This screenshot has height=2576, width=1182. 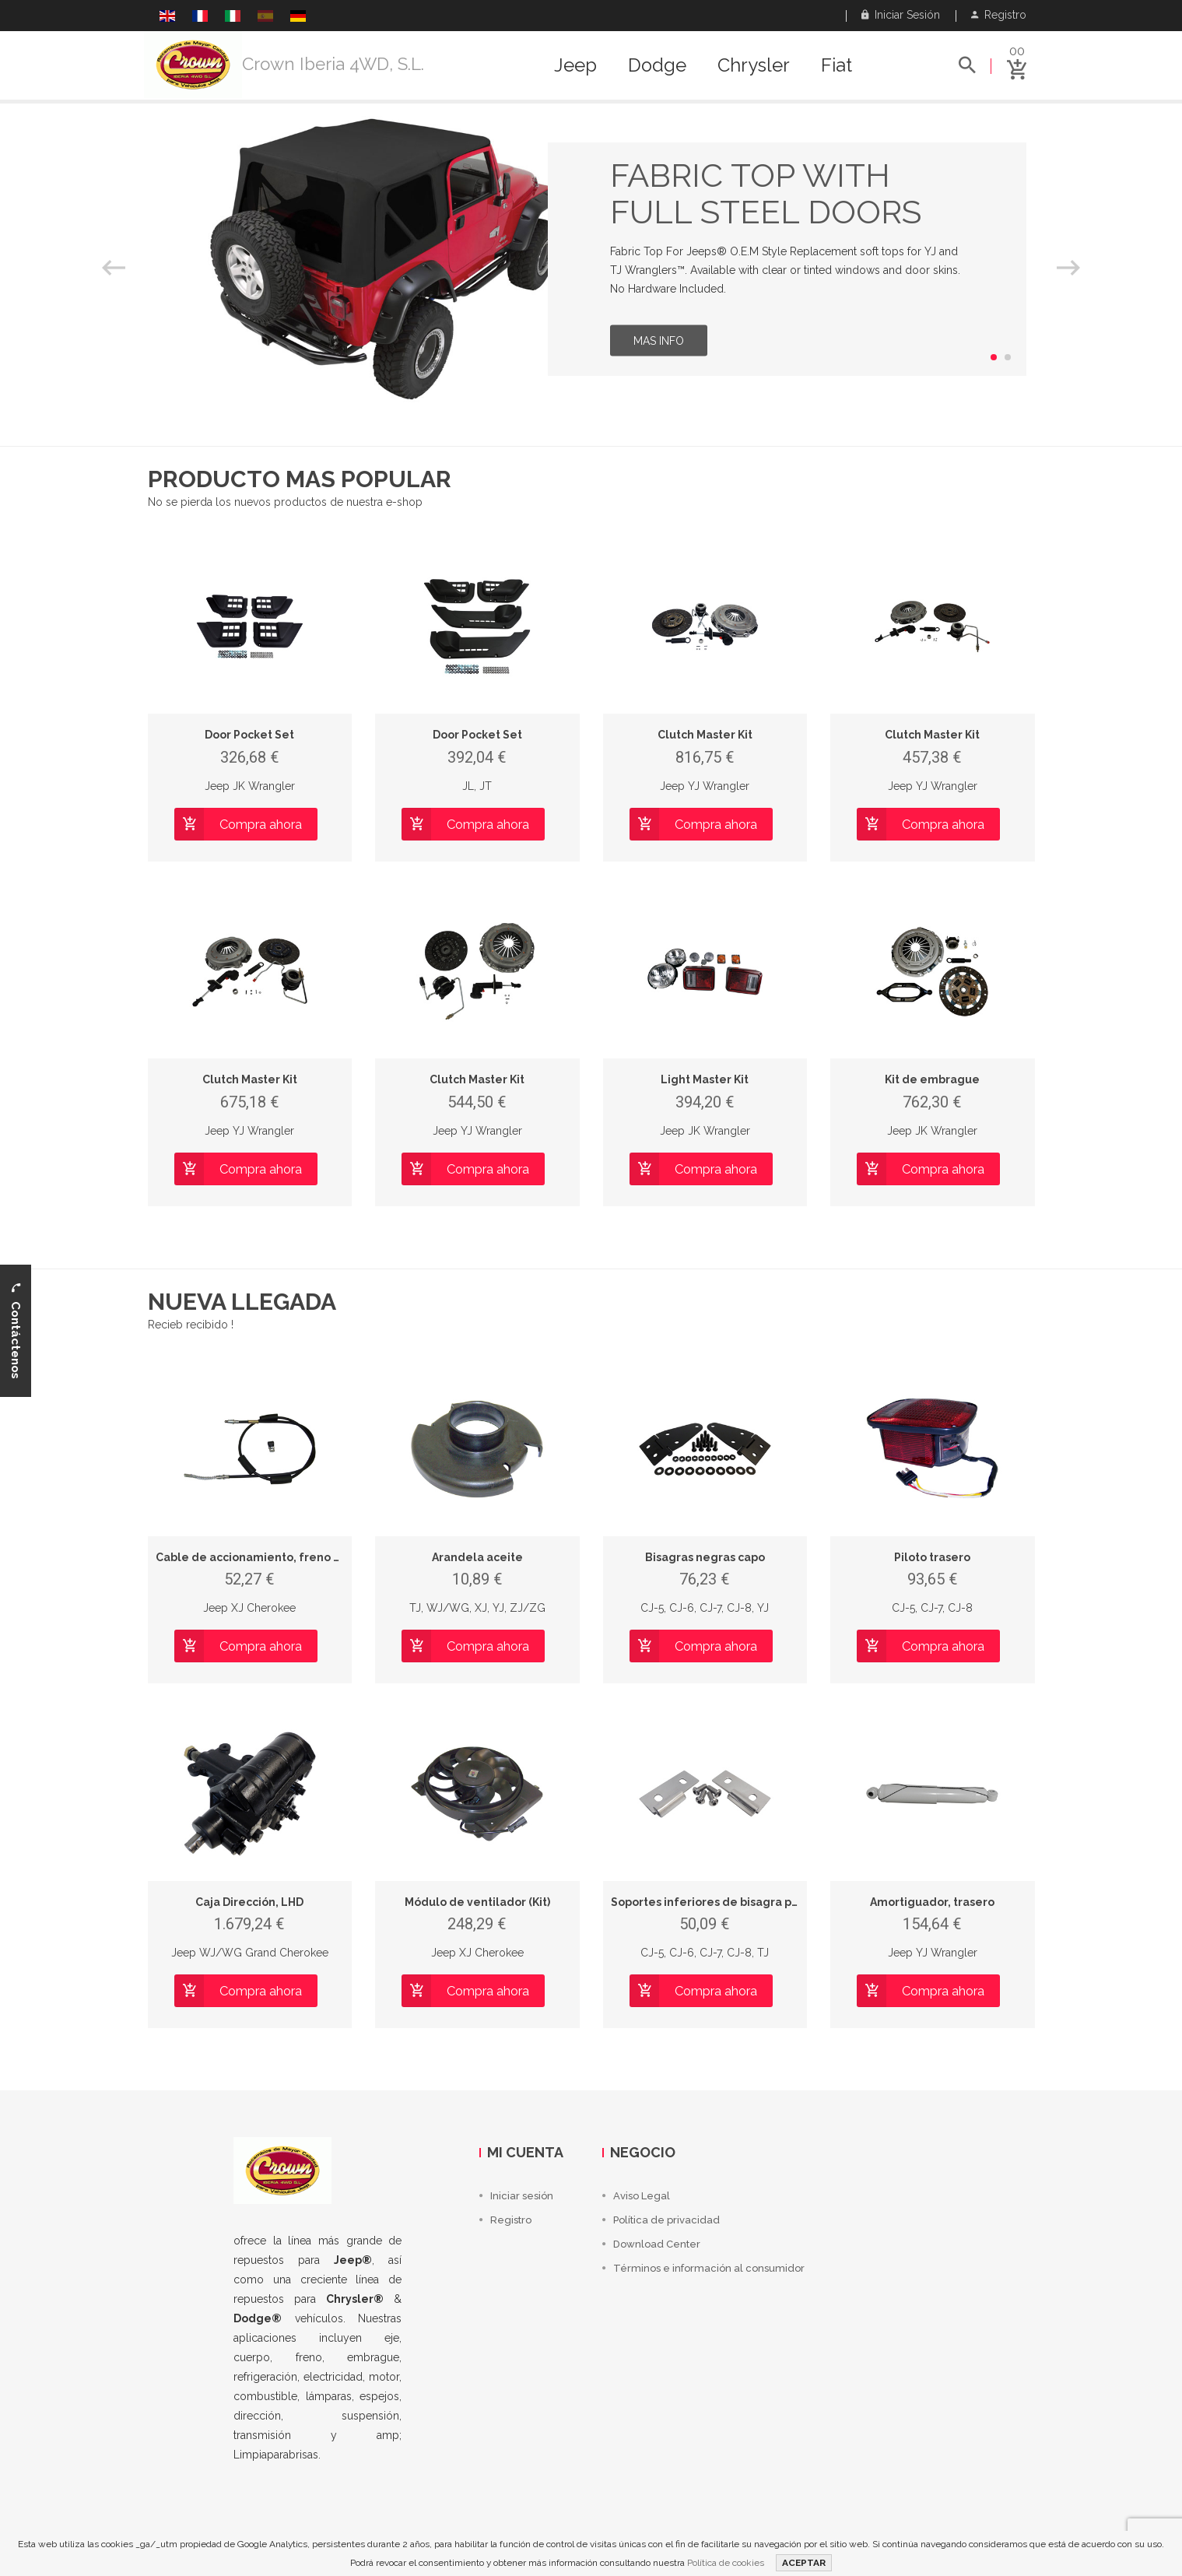 What do you see at coordinates (333, 64) in the screenshot?
I see `Crown Iberia 4WD, S.L.` at bounding box center [333, 64].